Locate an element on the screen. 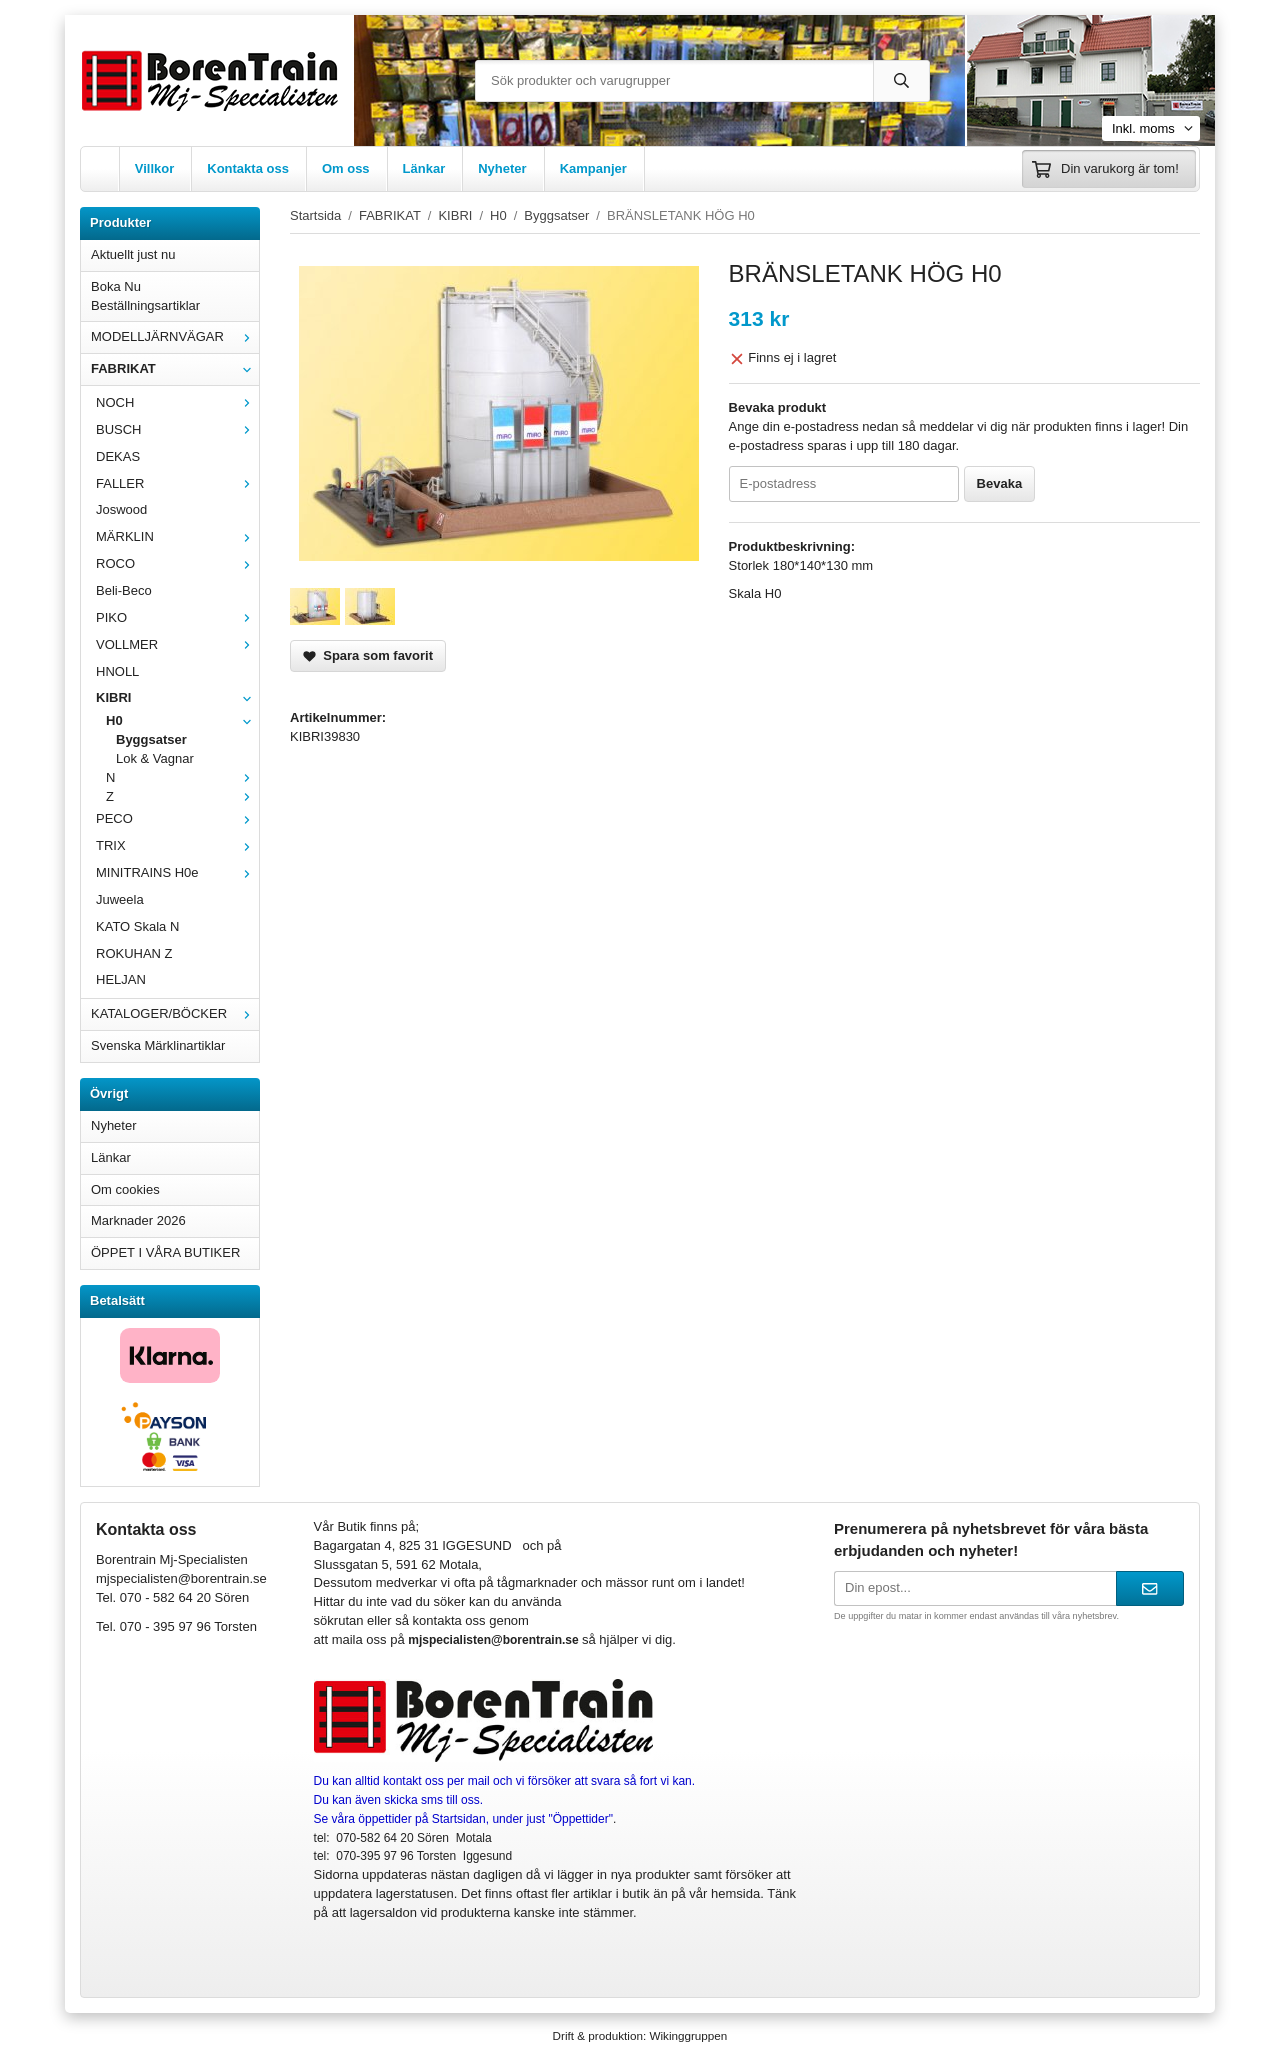  MINITRAINS H0e is located at coordinates (177, 872).